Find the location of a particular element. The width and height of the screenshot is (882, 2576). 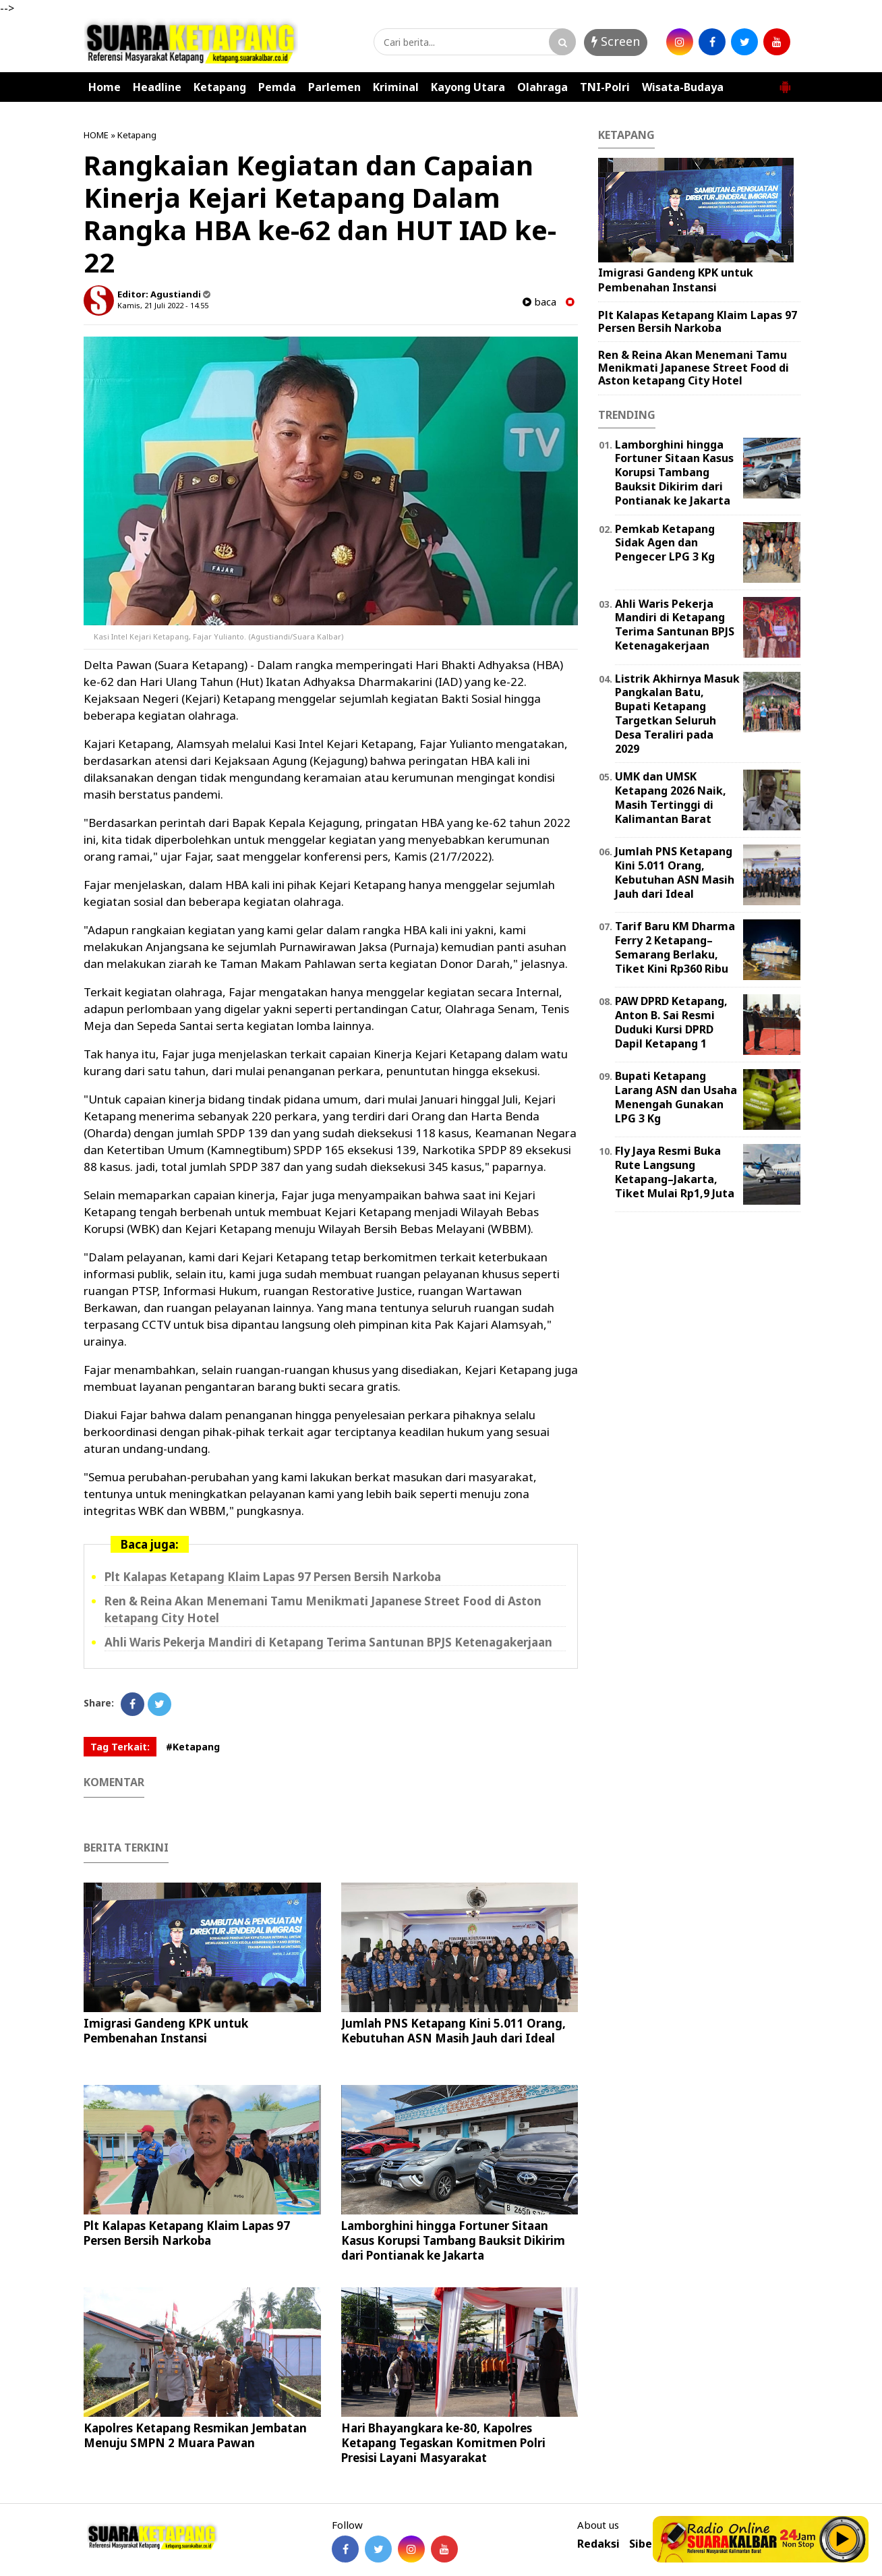

Headline is located at coordinates (157, 87).